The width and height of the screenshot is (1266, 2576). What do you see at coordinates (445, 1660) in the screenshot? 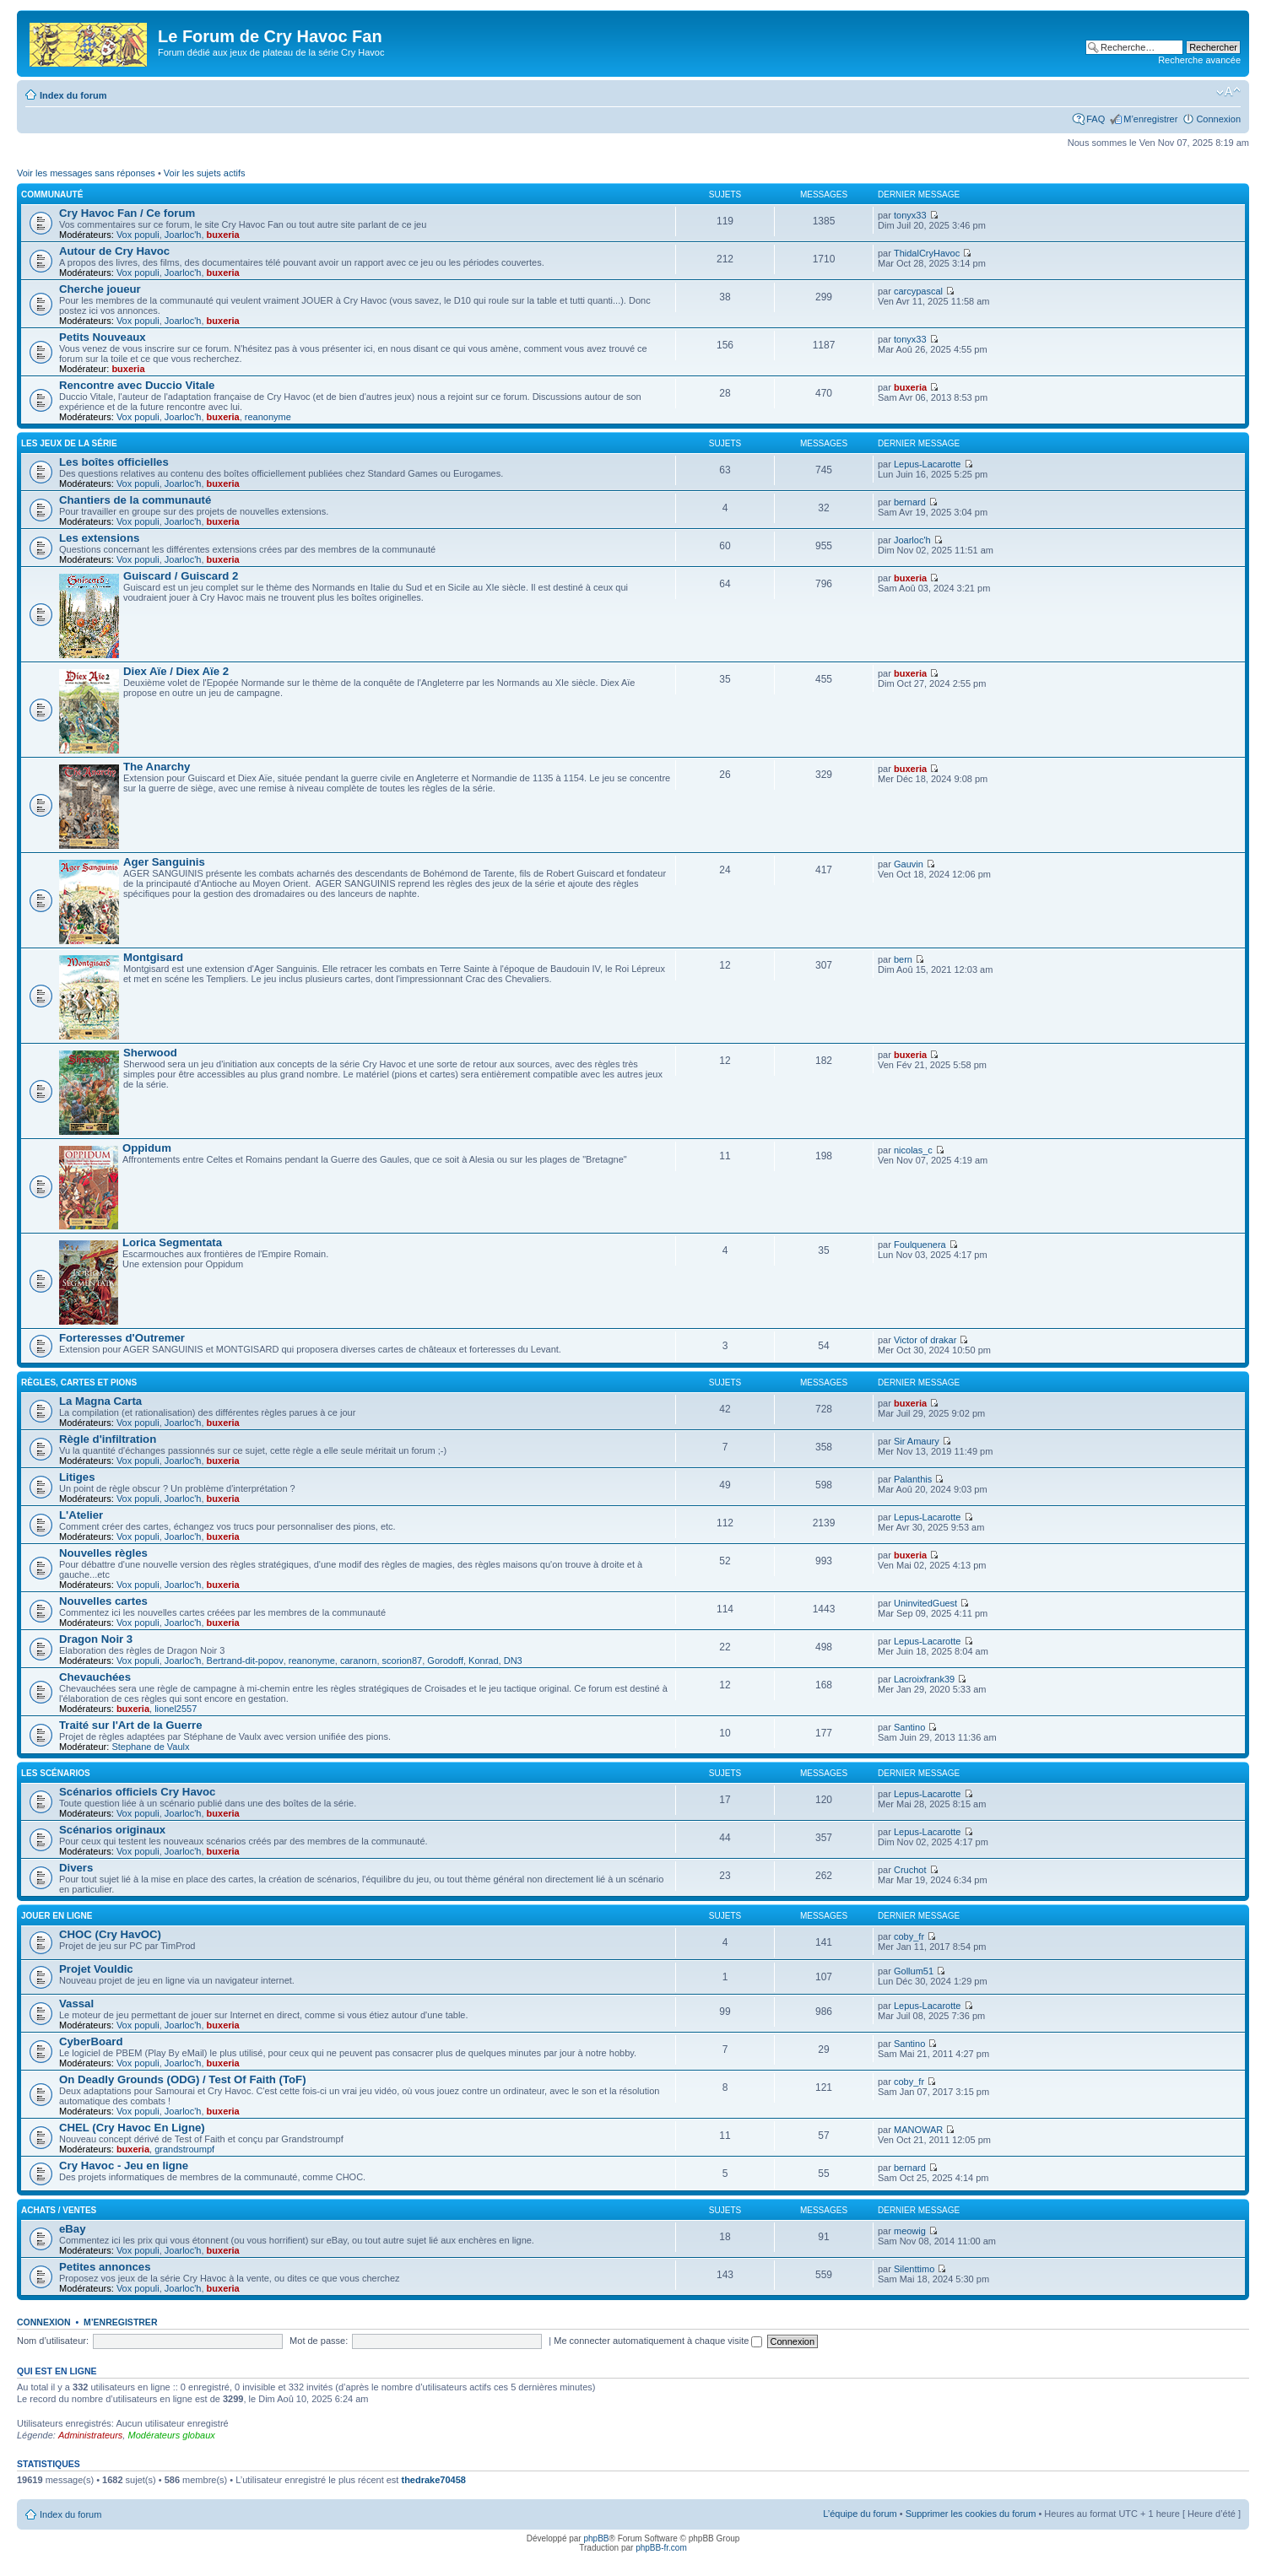
I see `Gorodoff` at bounding box center [445, 1660].